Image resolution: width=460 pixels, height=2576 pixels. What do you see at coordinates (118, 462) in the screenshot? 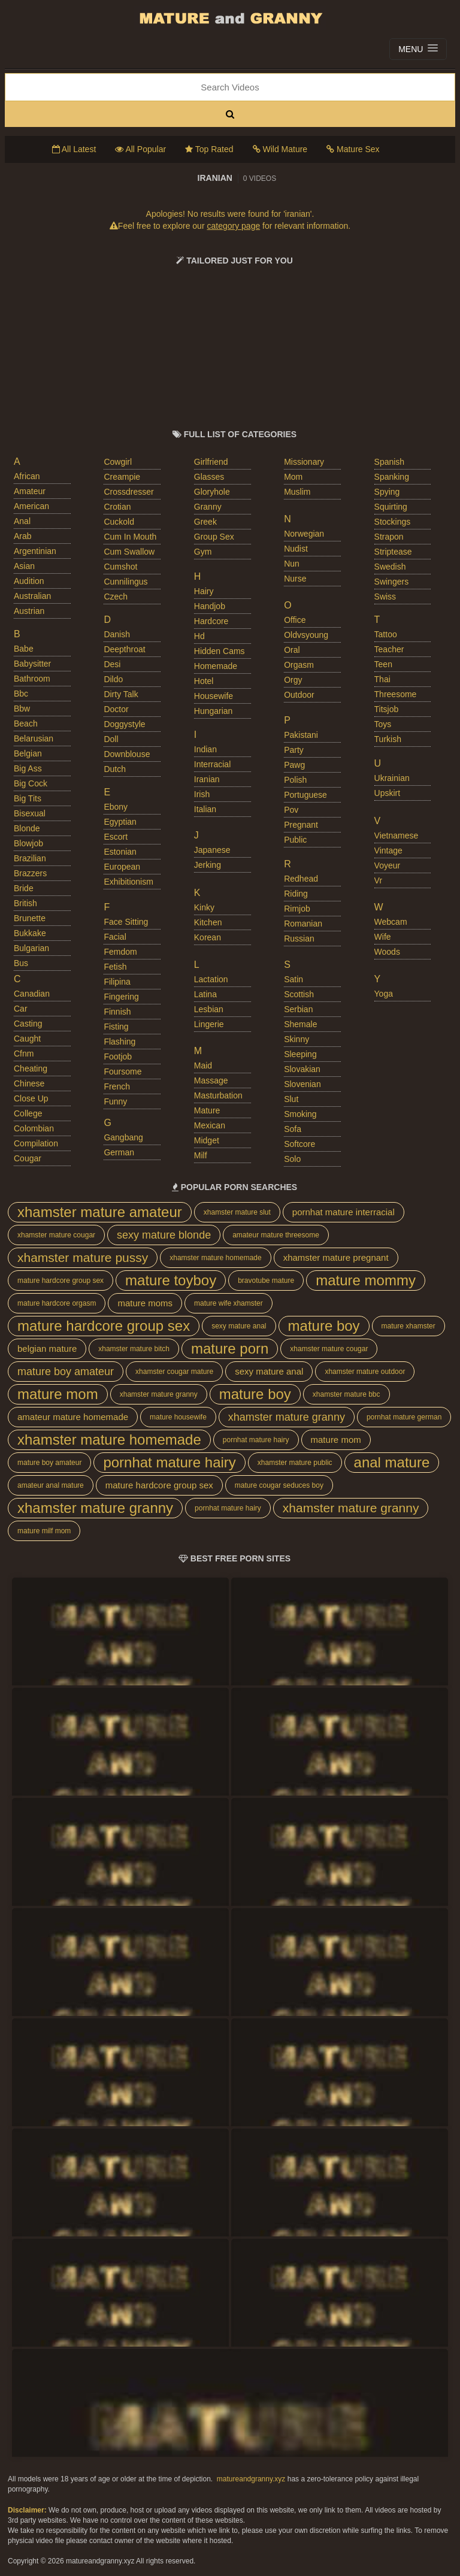
I see `cowgirl` at bounding box center [118, 462].